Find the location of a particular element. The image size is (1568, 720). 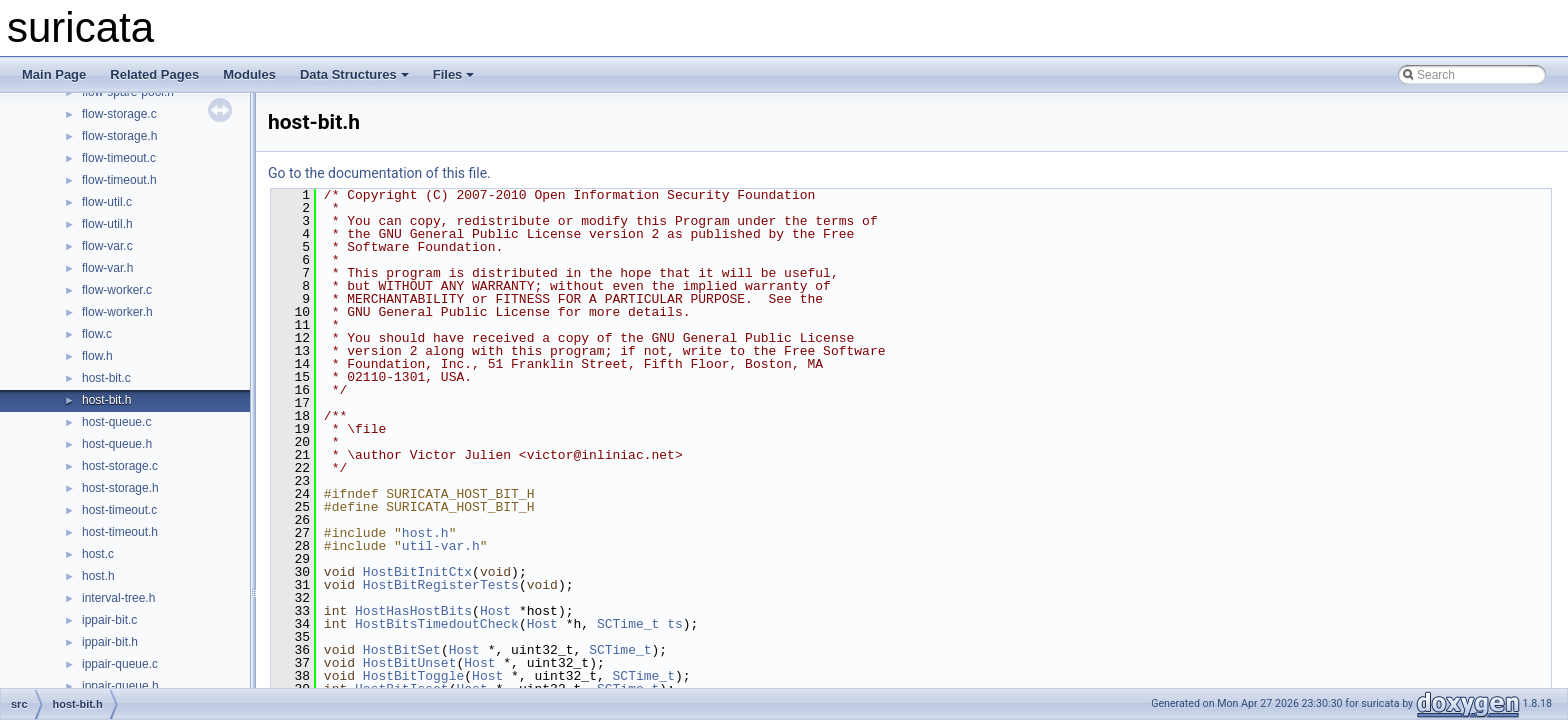

util-var.h is located at coordinates (441, 546).